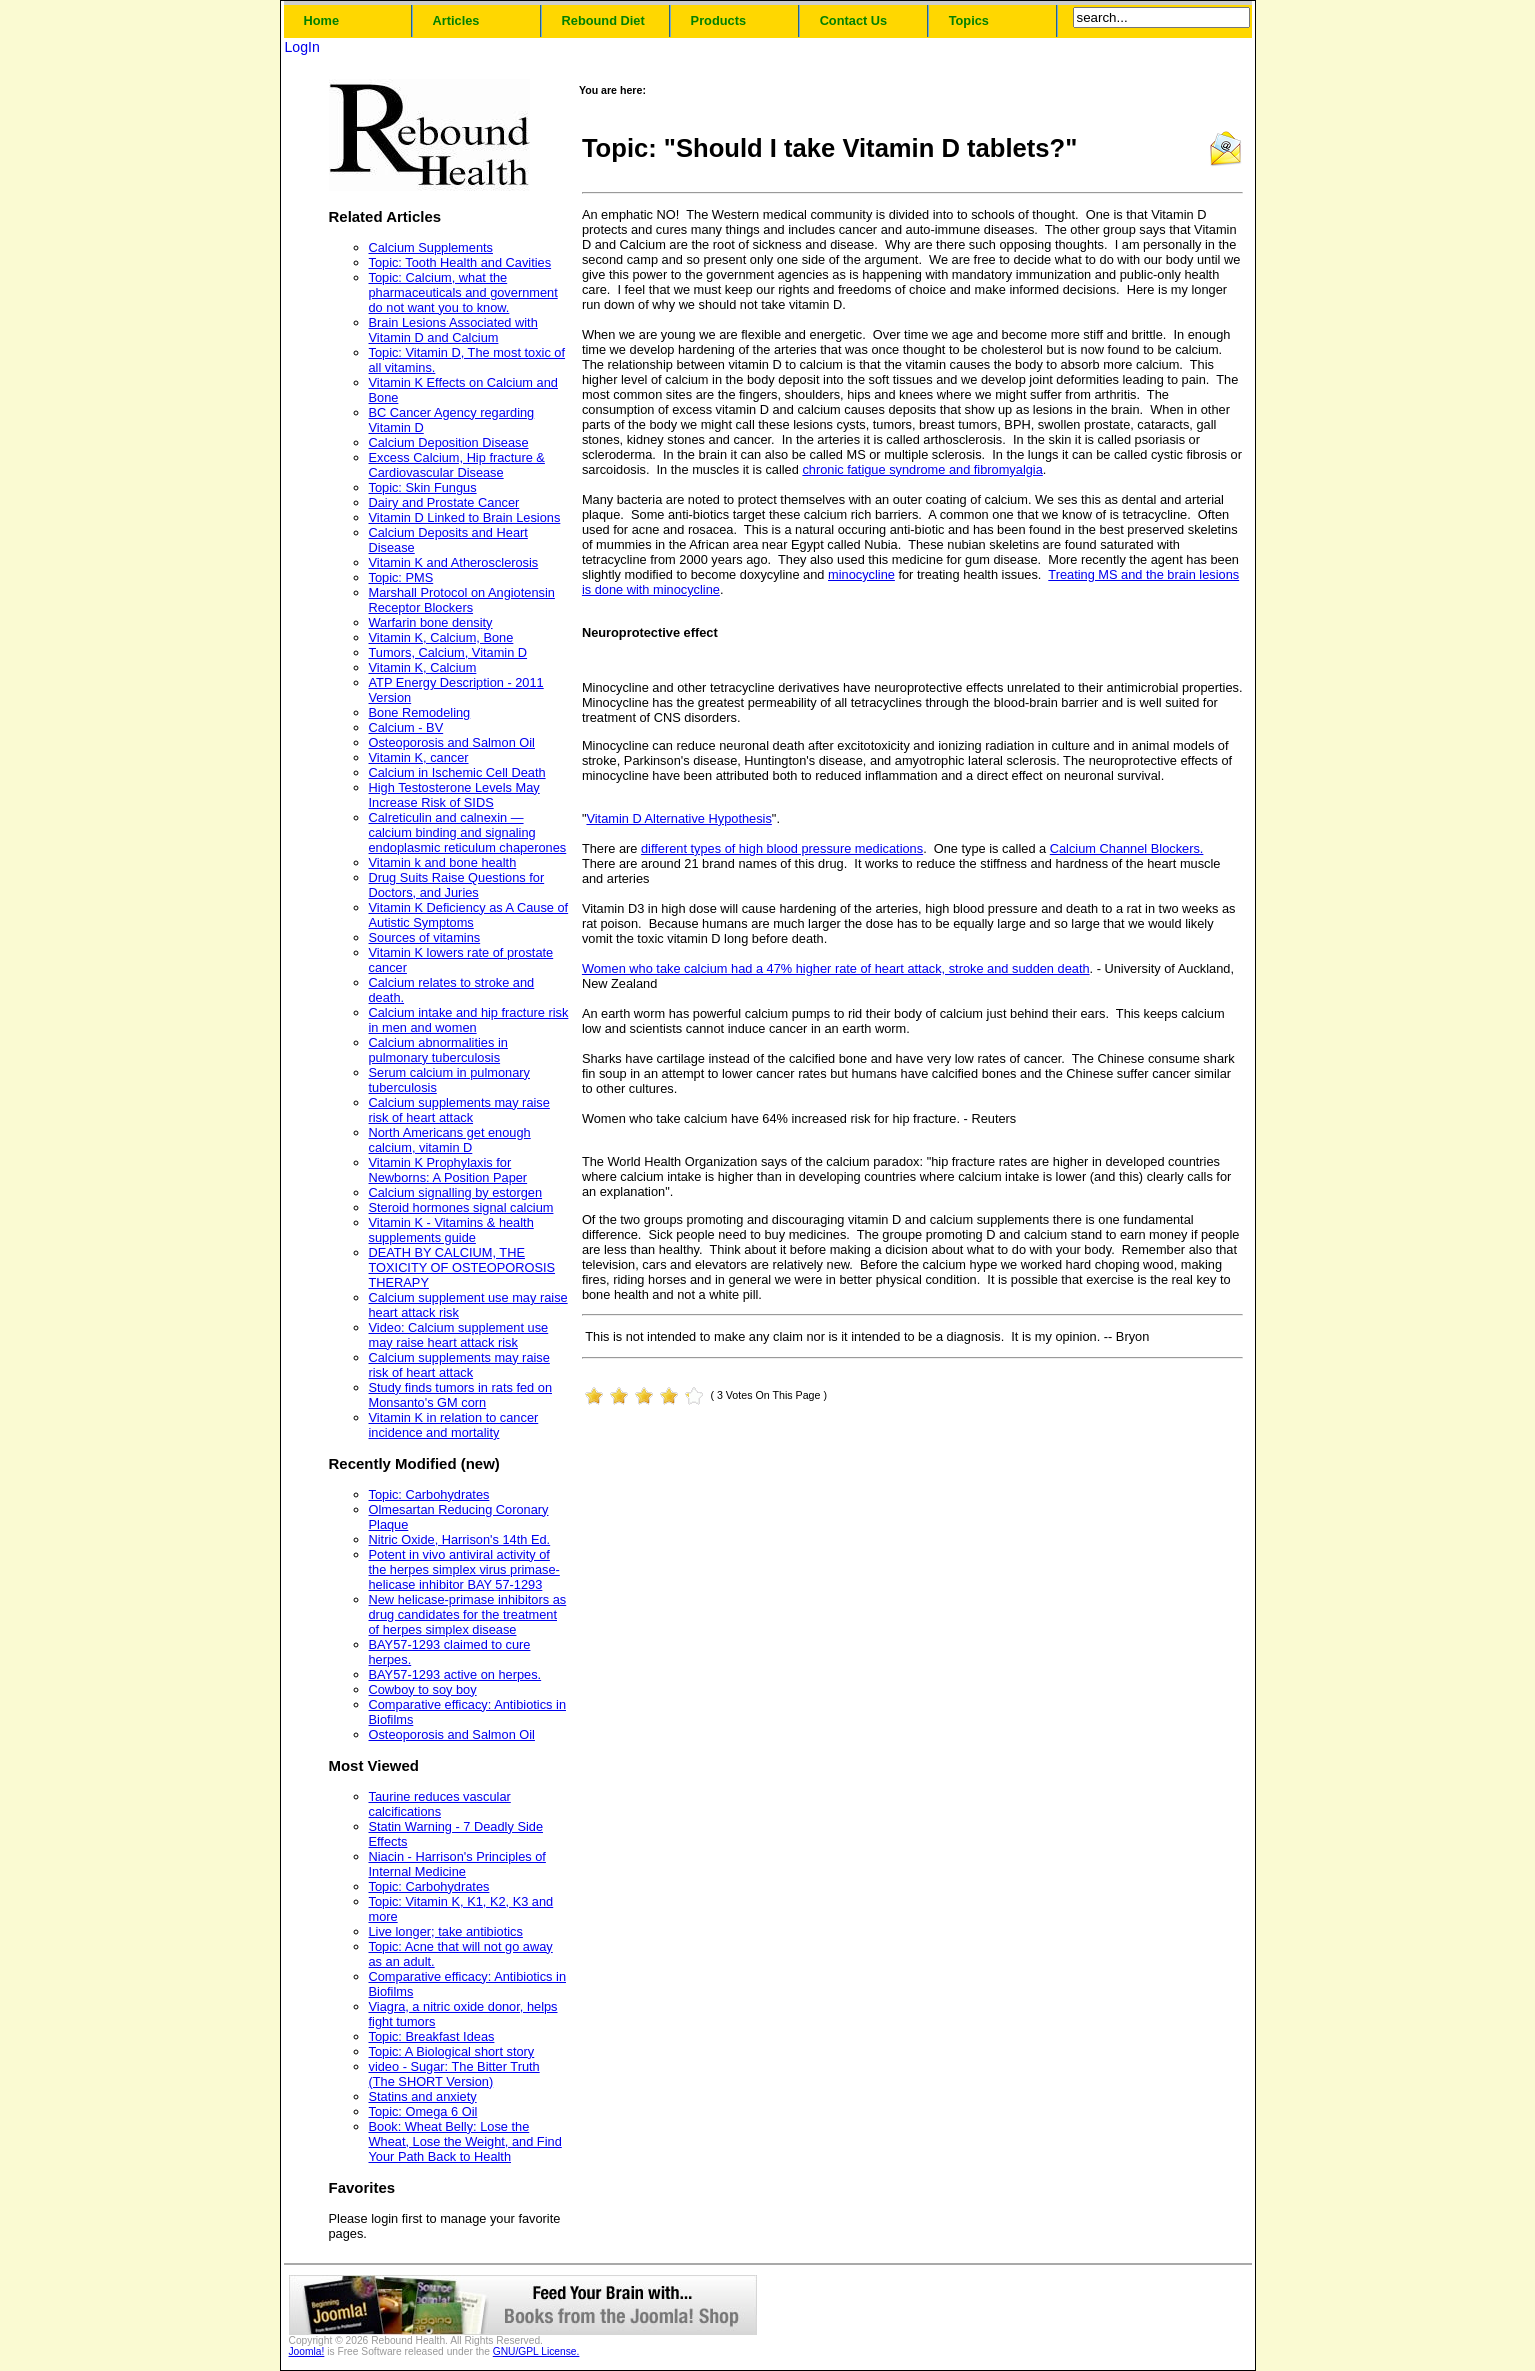 This screenshot has width=1535, height=2371. What do you see at coordinates (836, 968) in the screenshot?
I see `Women who take calcium had a 47% higher rate of heart attack, stroke and sudden death` at bounding box center [836, 968].